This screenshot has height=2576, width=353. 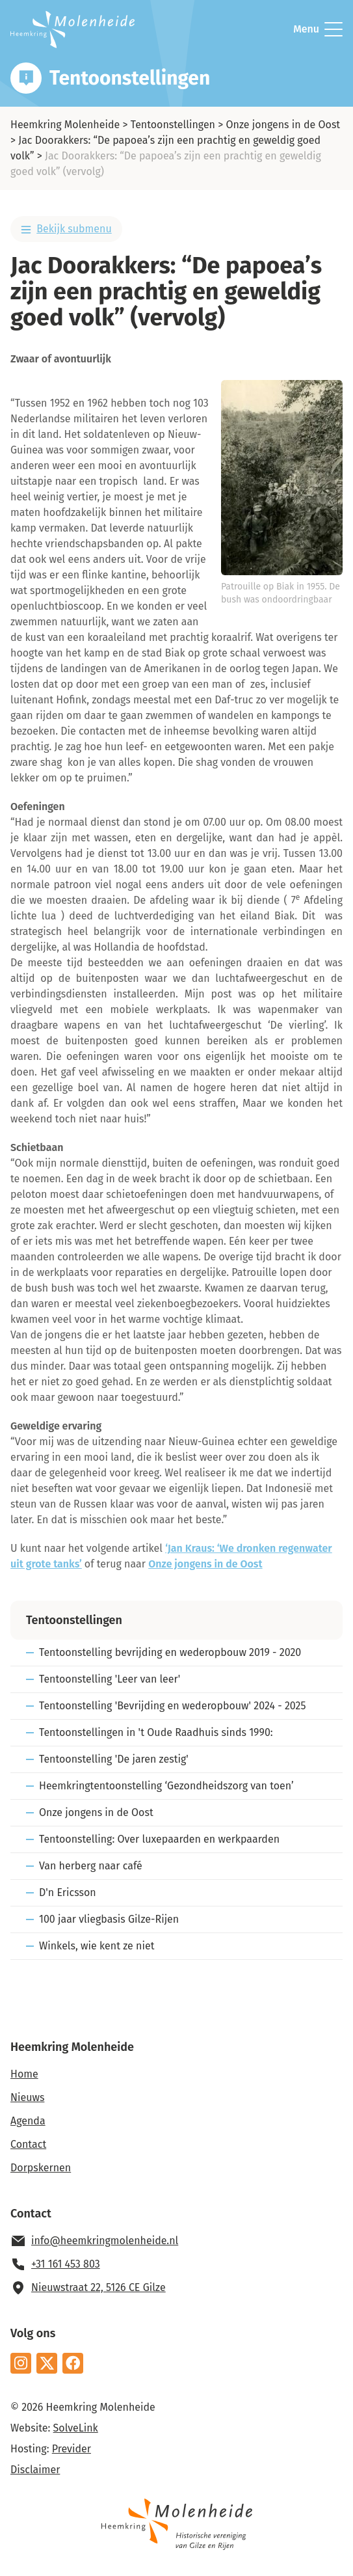 What do you see at coordinates (283, 124) in the screenshot?
I see `Onze jongens in de Oost` at bounding box center [283, 124].